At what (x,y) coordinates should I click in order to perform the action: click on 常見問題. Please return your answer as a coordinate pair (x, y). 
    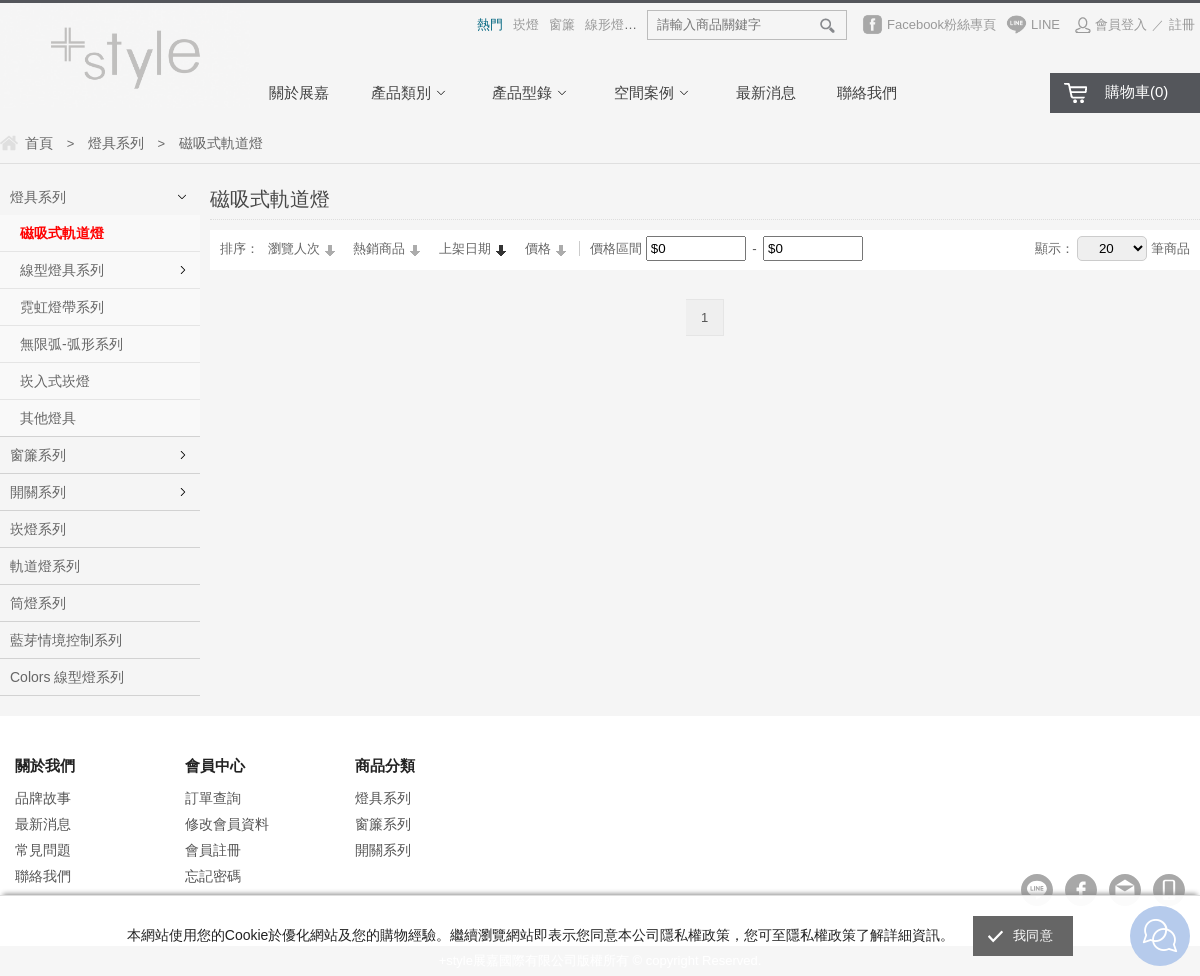
    Looking at the image, I should click on (43, 850).